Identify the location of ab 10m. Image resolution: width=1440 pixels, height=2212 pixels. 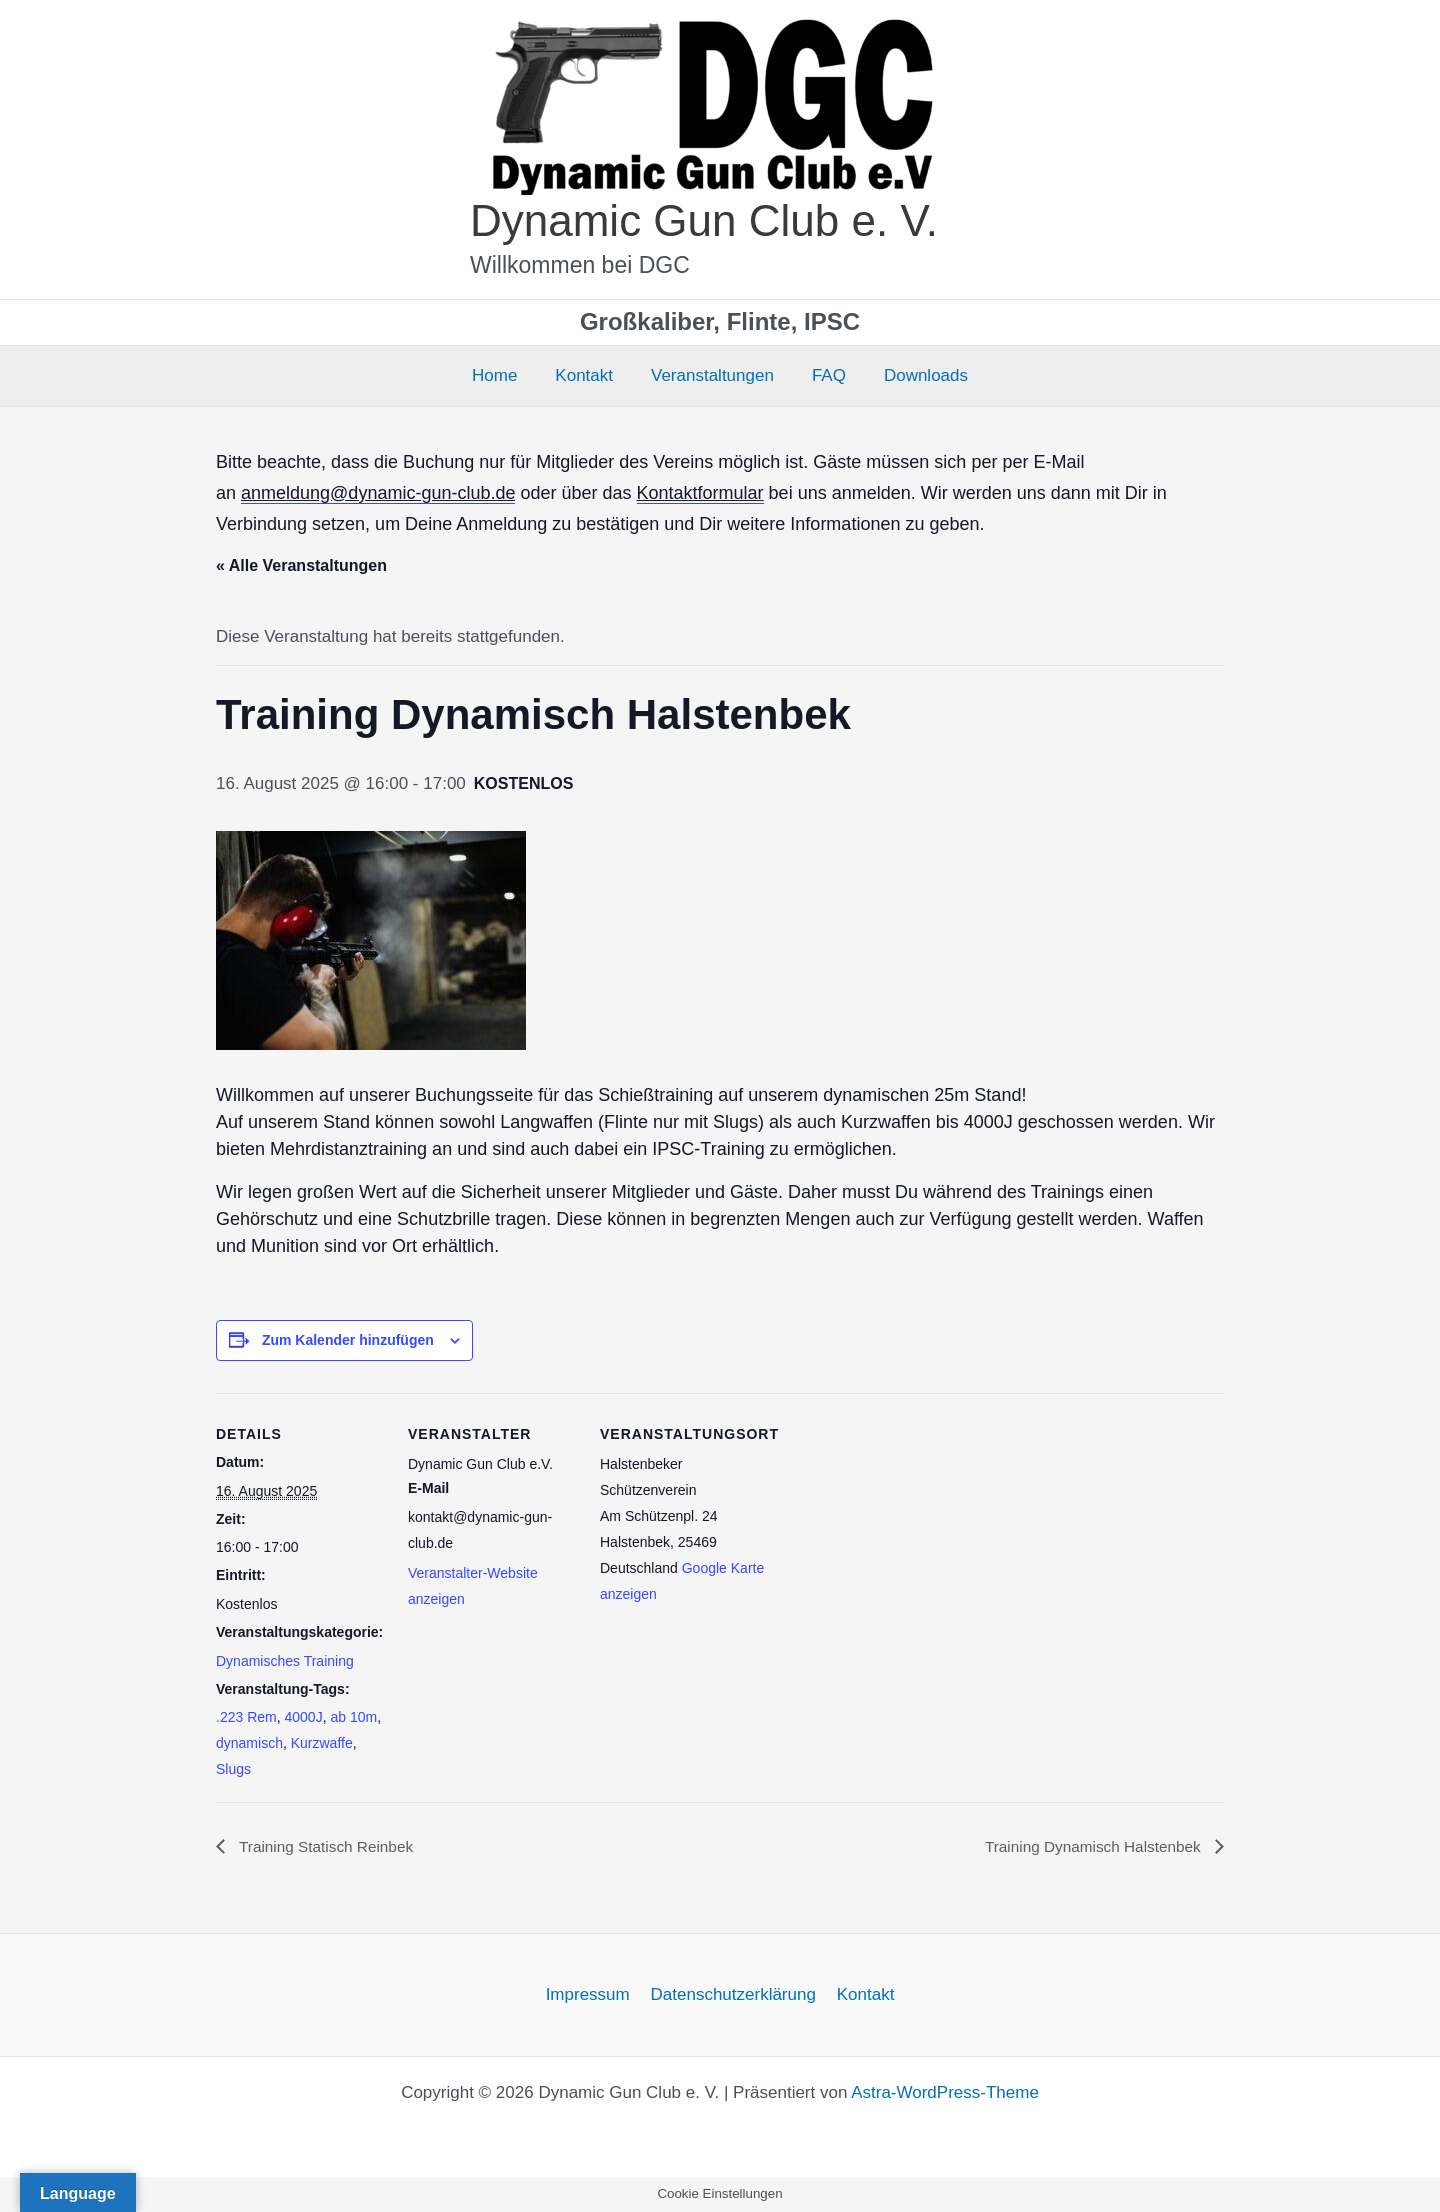
(353, 1717).